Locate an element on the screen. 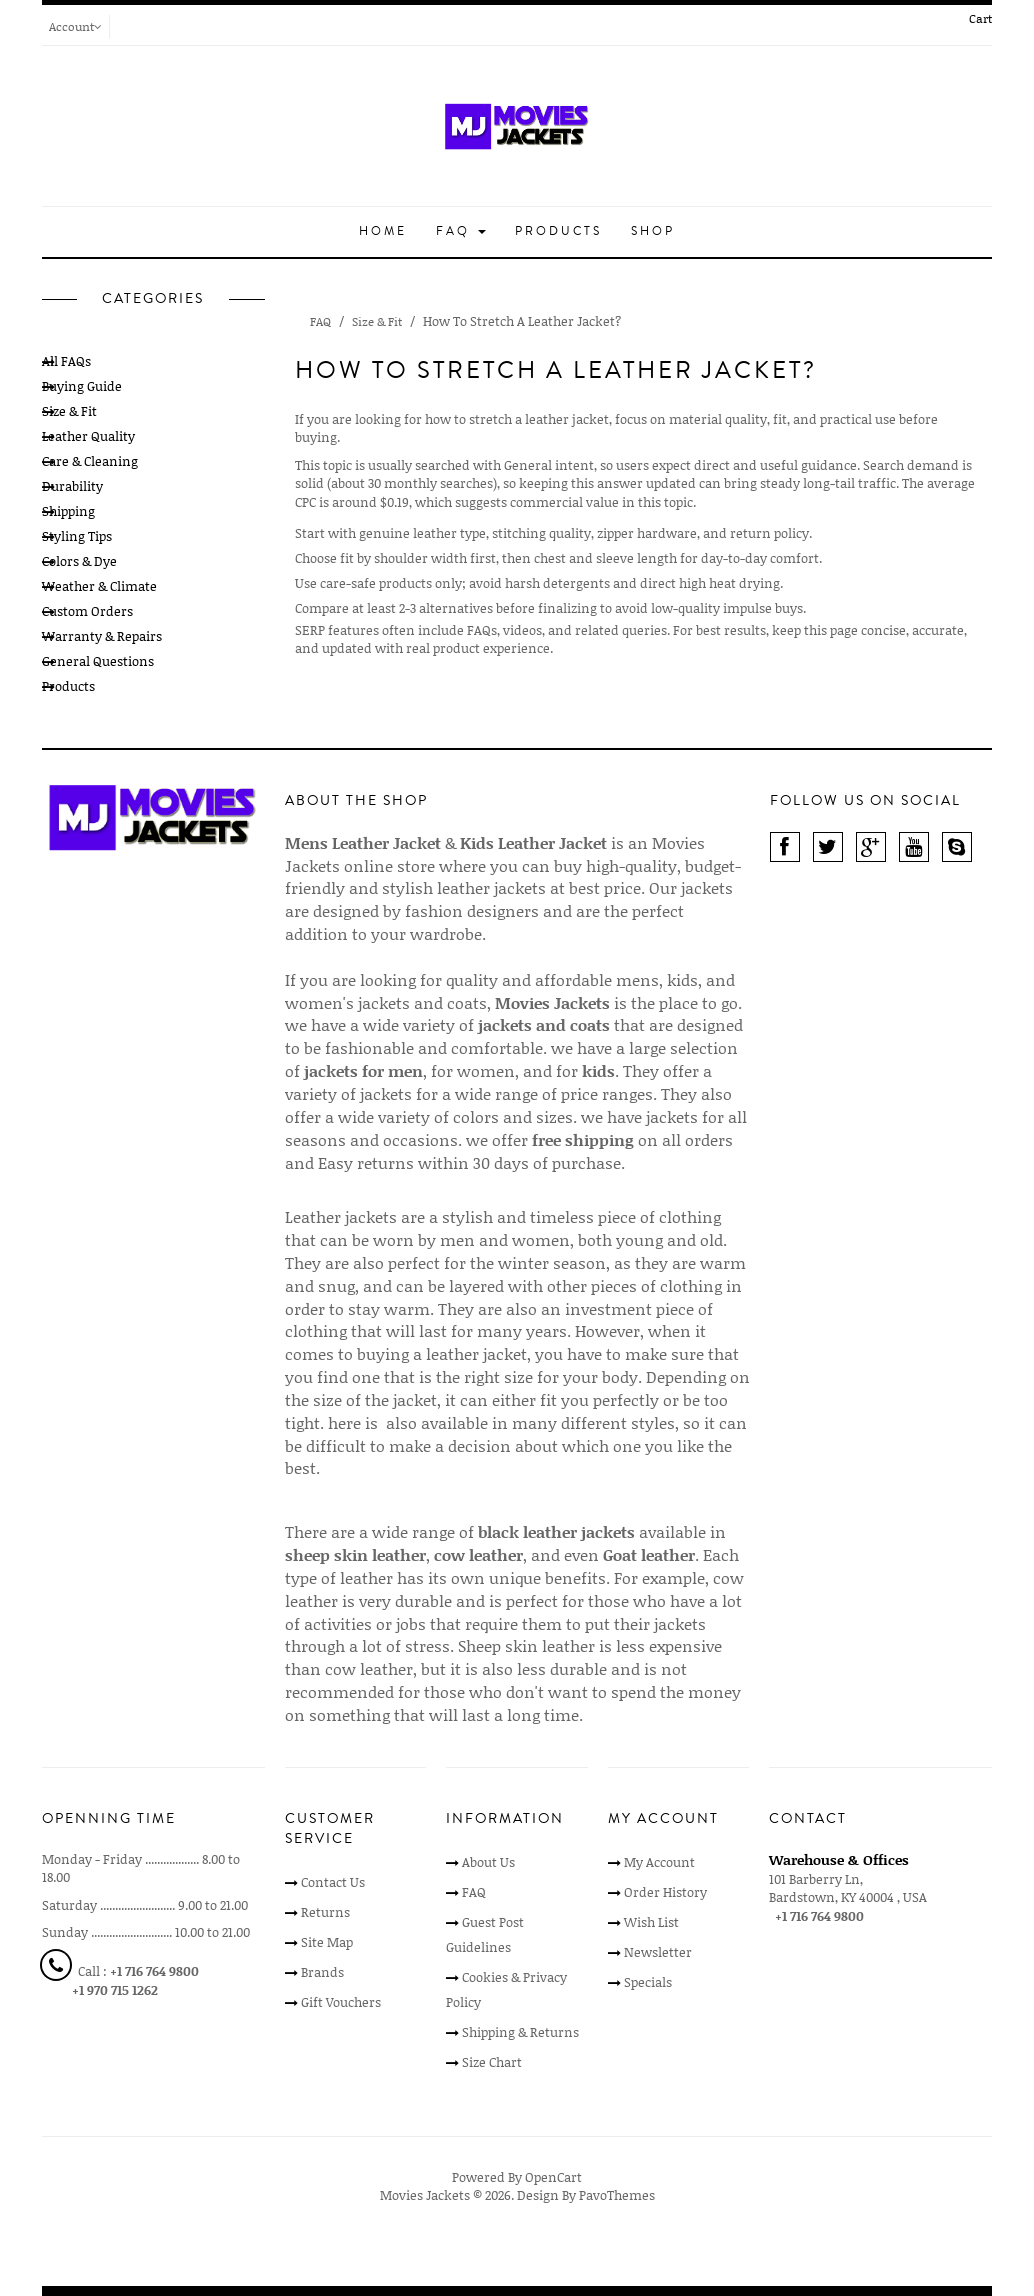  PavoThemes is located at coordinates (617, 2195).